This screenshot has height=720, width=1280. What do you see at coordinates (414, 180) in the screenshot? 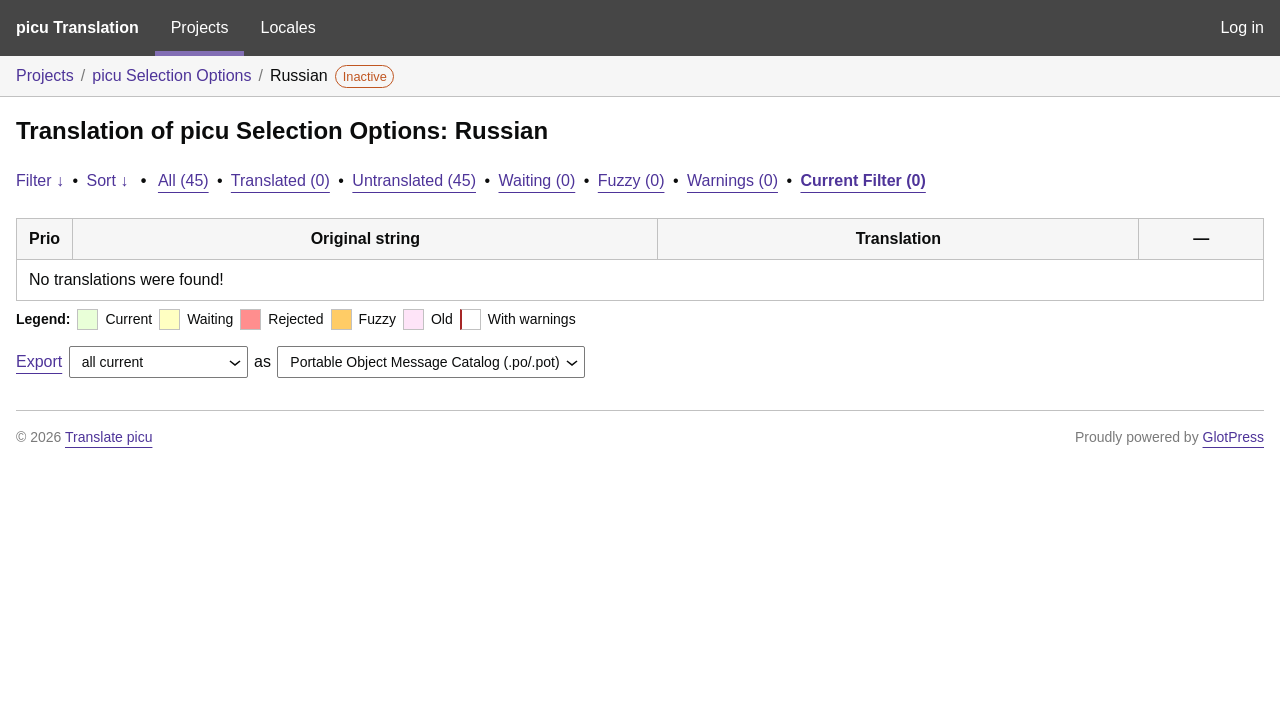
I see `Untranslated (45)` at bounding box center [414, 180].